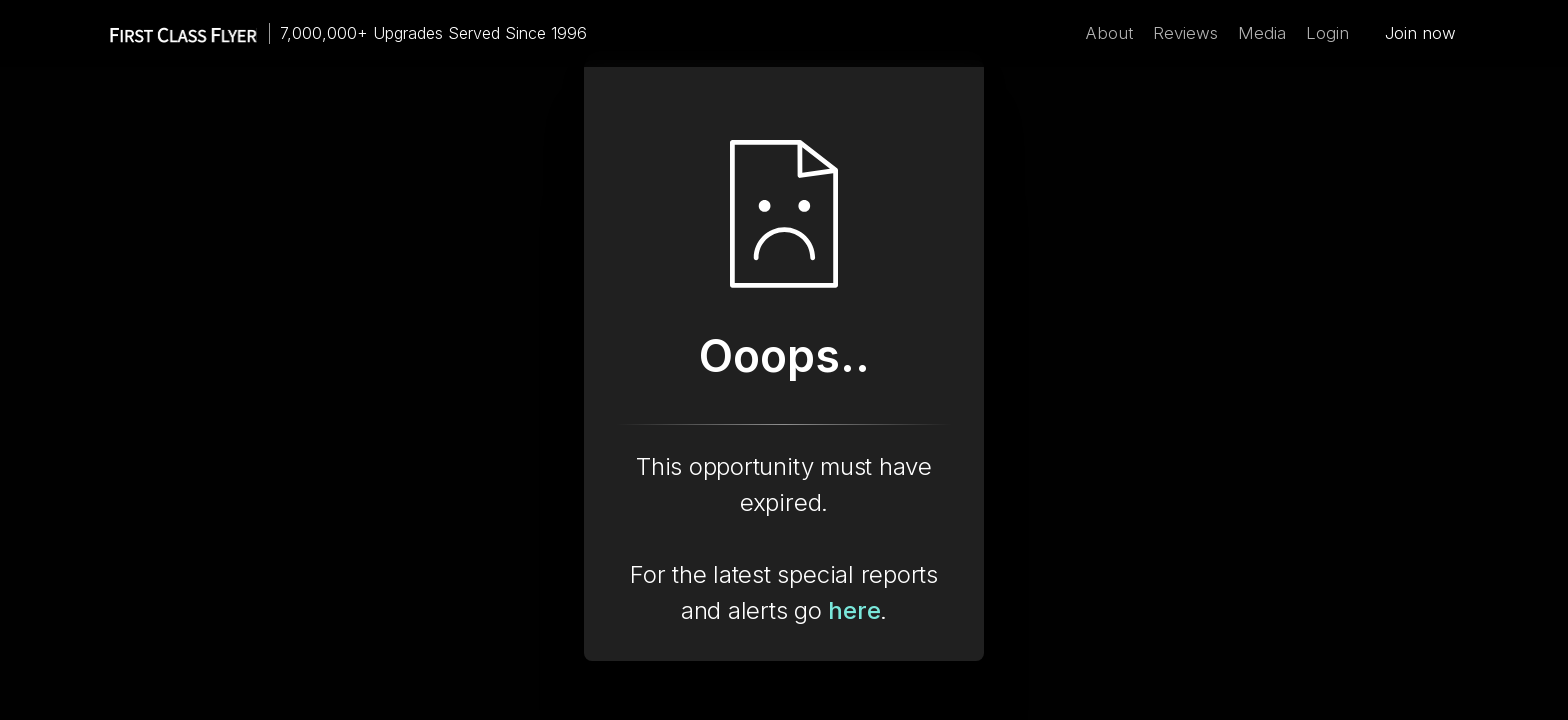 The image size is (1568, 720). Describe the element at coordinates (1262, 33) in the screenshot. I see `Media` at that location.